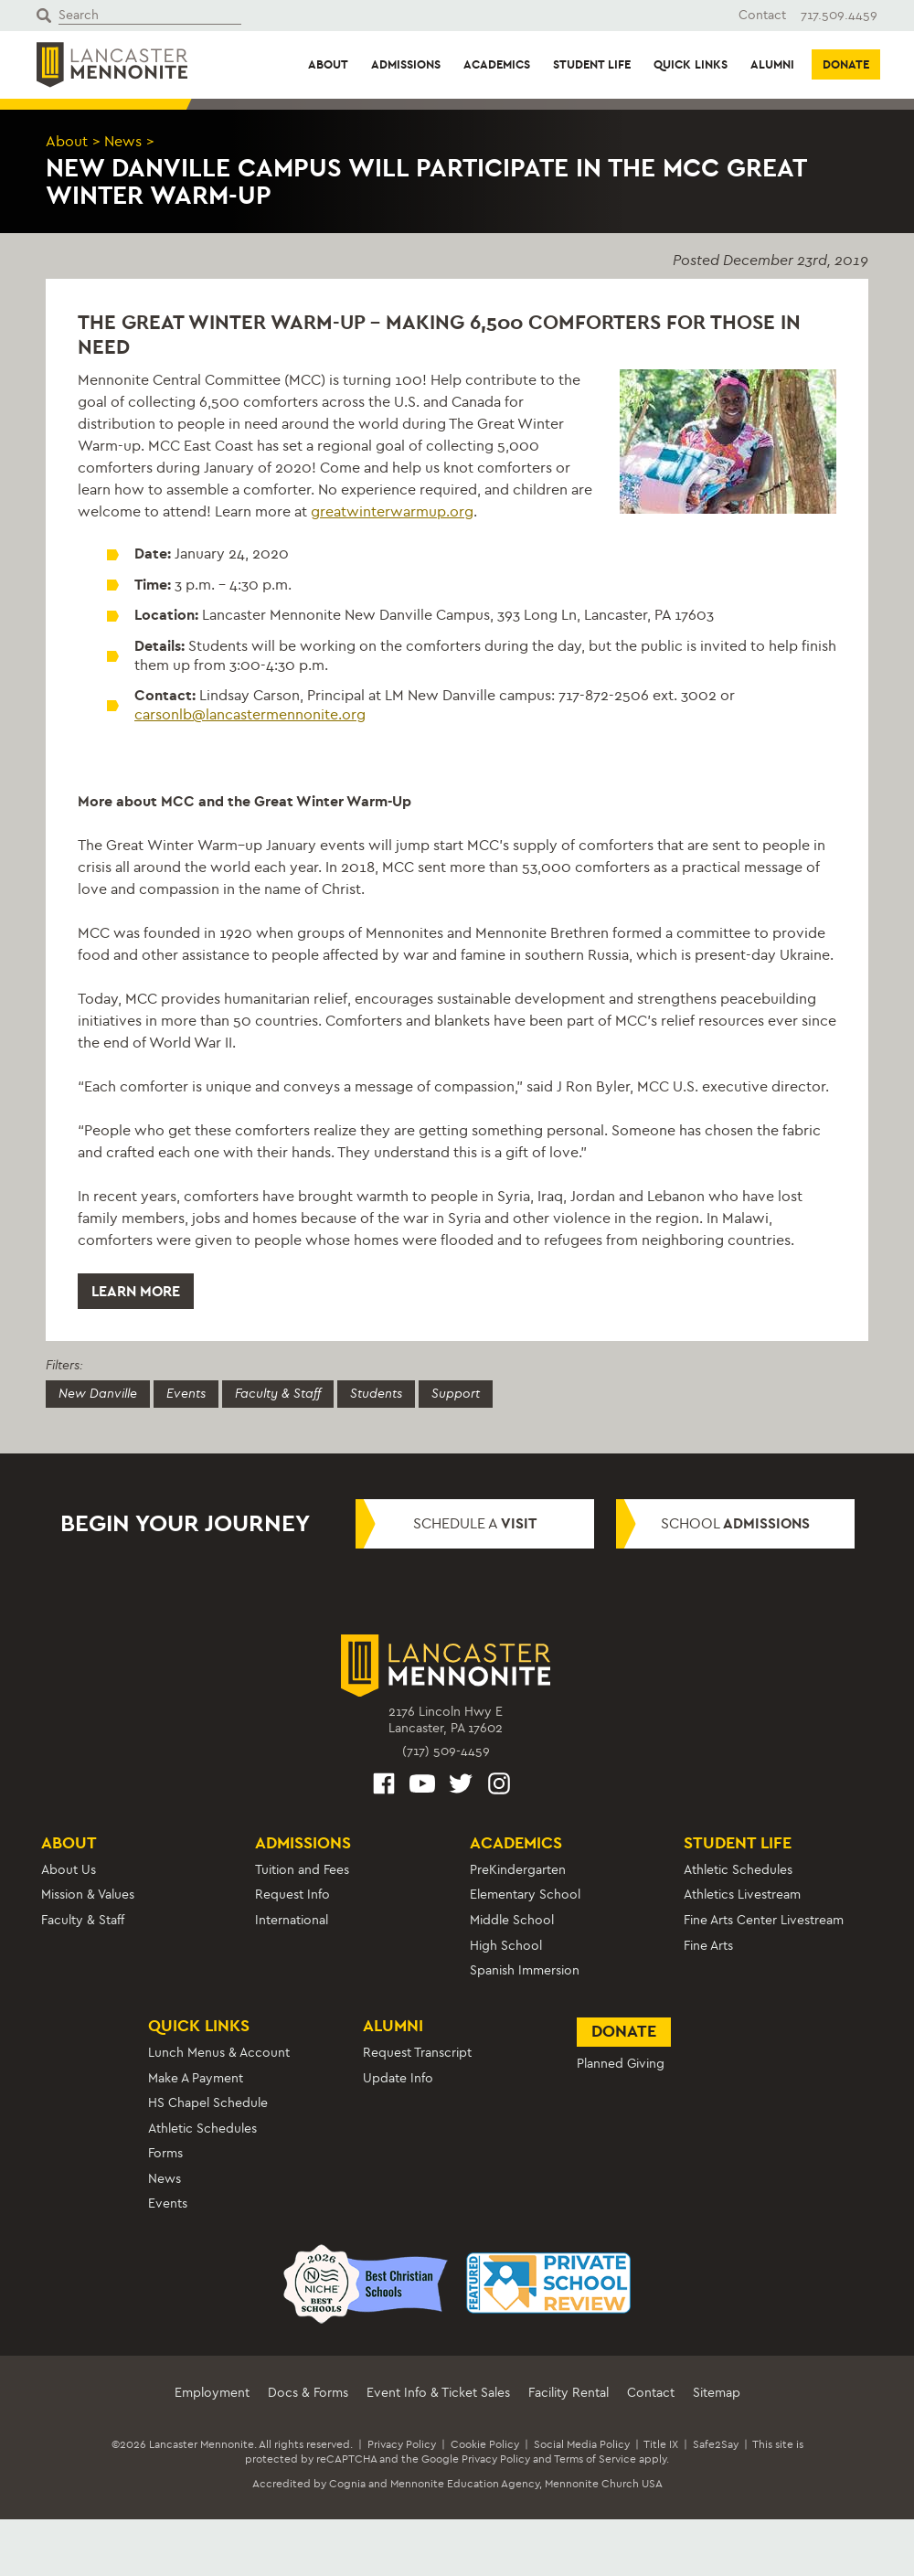  Describe the element at coordinates (446, 1751) in the screenshot. I see `(717) 509-4459` at that location.